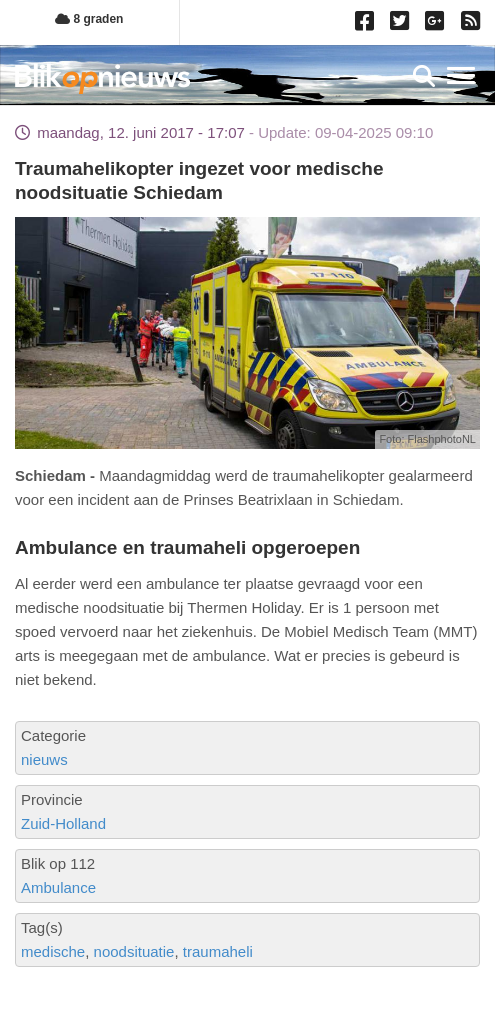 The image size is (495, 1011). What do you see at coordinates (218, 951) in the screenshot?
I see `traumaheli` at bounding box center [218, 951].